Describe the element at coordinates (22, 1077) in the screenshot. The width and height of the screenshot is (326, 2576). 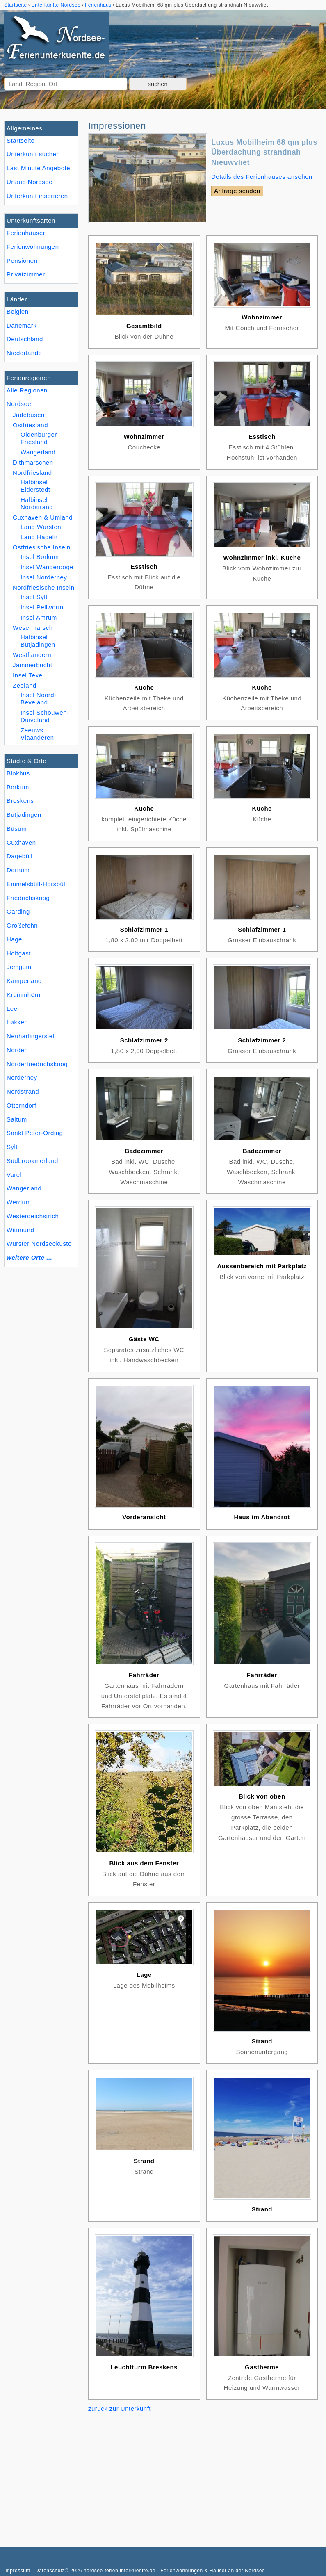
I see `Norderney` at that location.